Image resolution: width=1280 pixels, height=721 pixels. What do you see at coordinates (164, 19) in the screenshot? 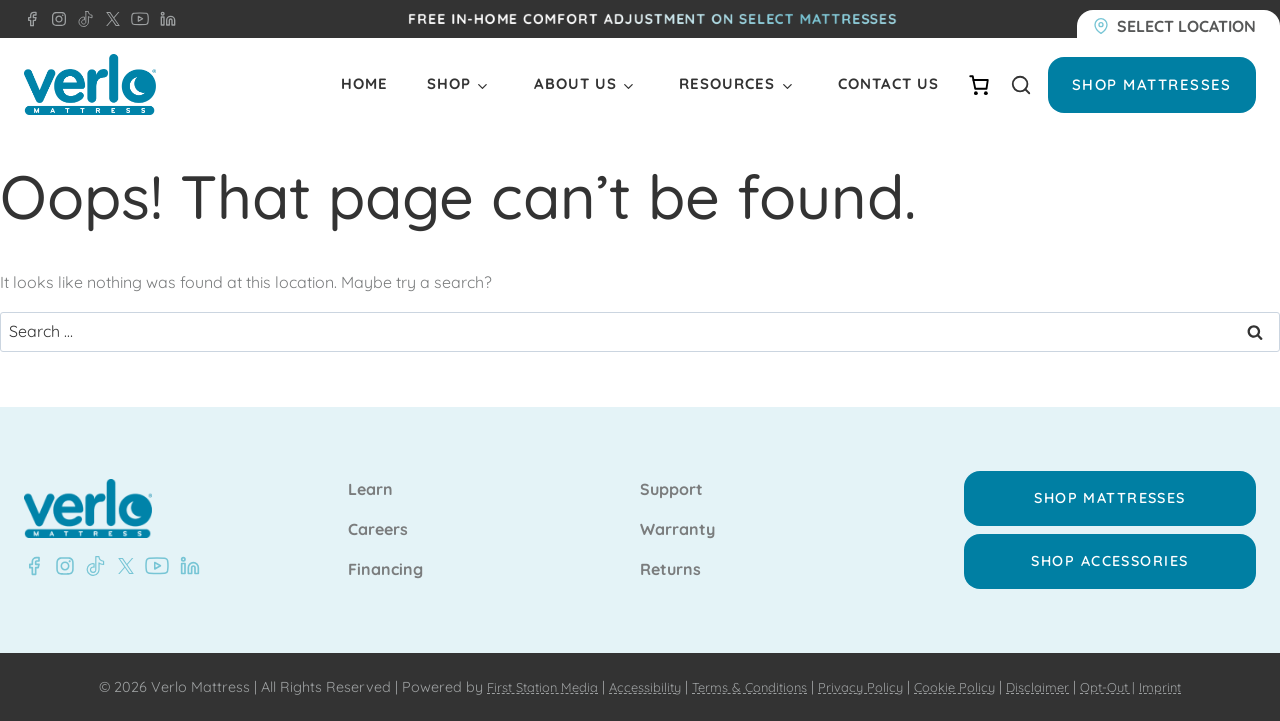
I see `[LinkedIn - Verlo Mattress]` at bounding box center [164, 19].